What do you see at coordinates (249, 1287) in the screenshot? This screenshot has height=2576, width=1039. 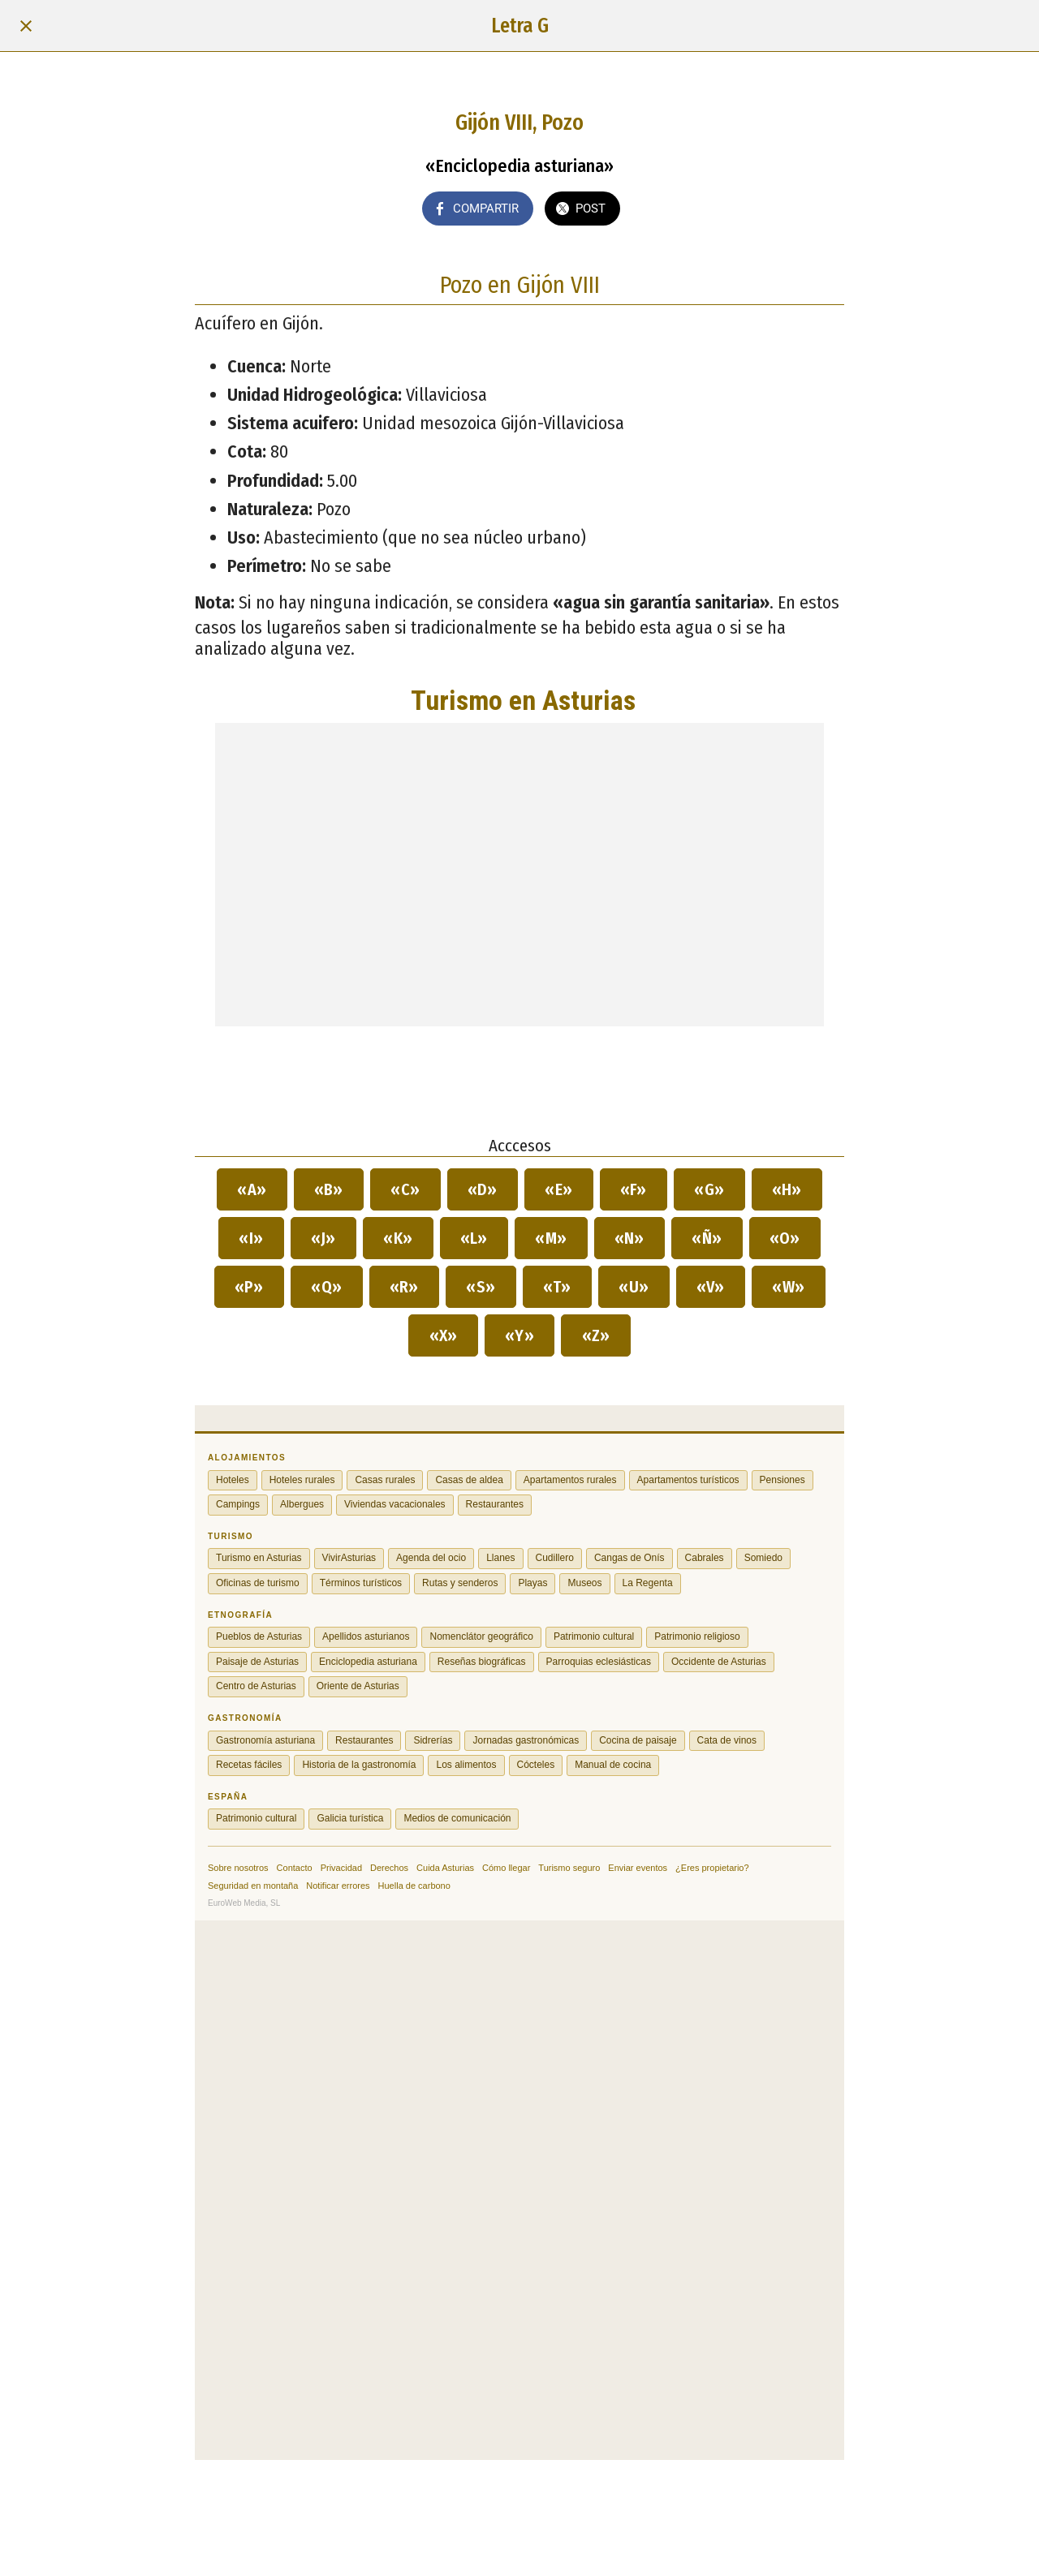 I see `«P»` at bounding box center [249, 1287].